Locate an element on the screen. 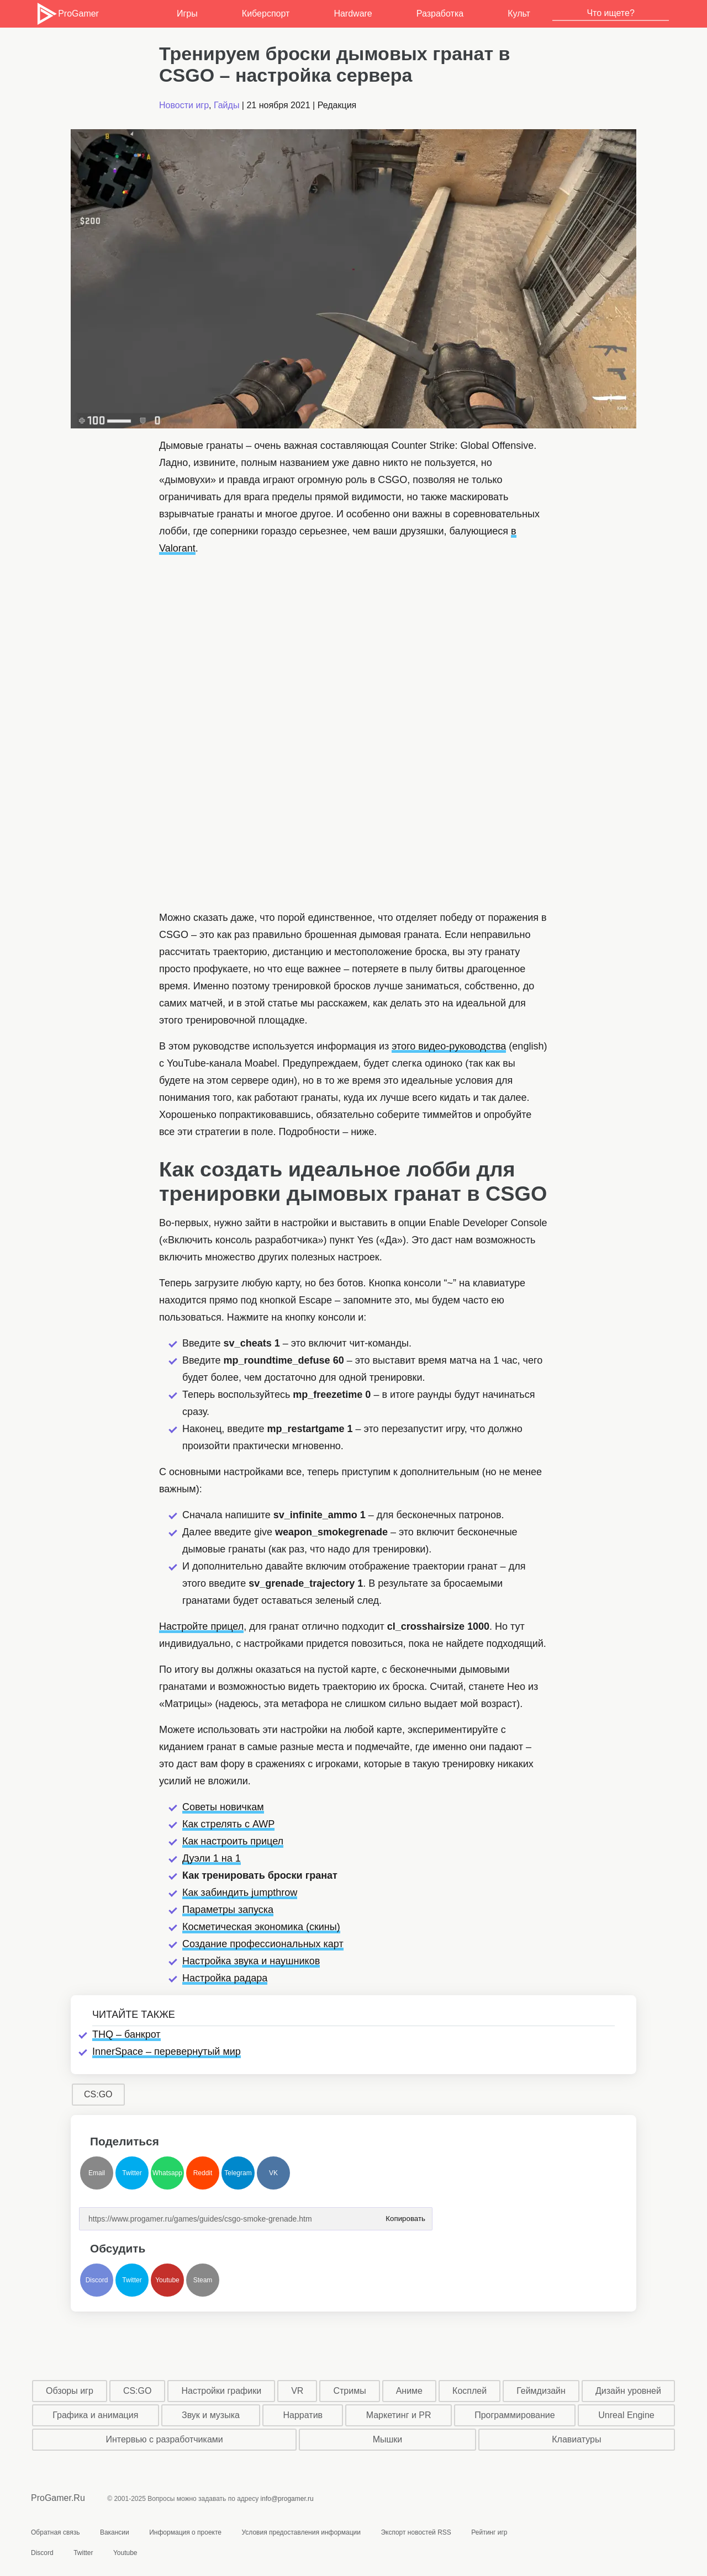 The height and width of the screenshot is (2576, 707). Email is located at coordinates (96, 2173).